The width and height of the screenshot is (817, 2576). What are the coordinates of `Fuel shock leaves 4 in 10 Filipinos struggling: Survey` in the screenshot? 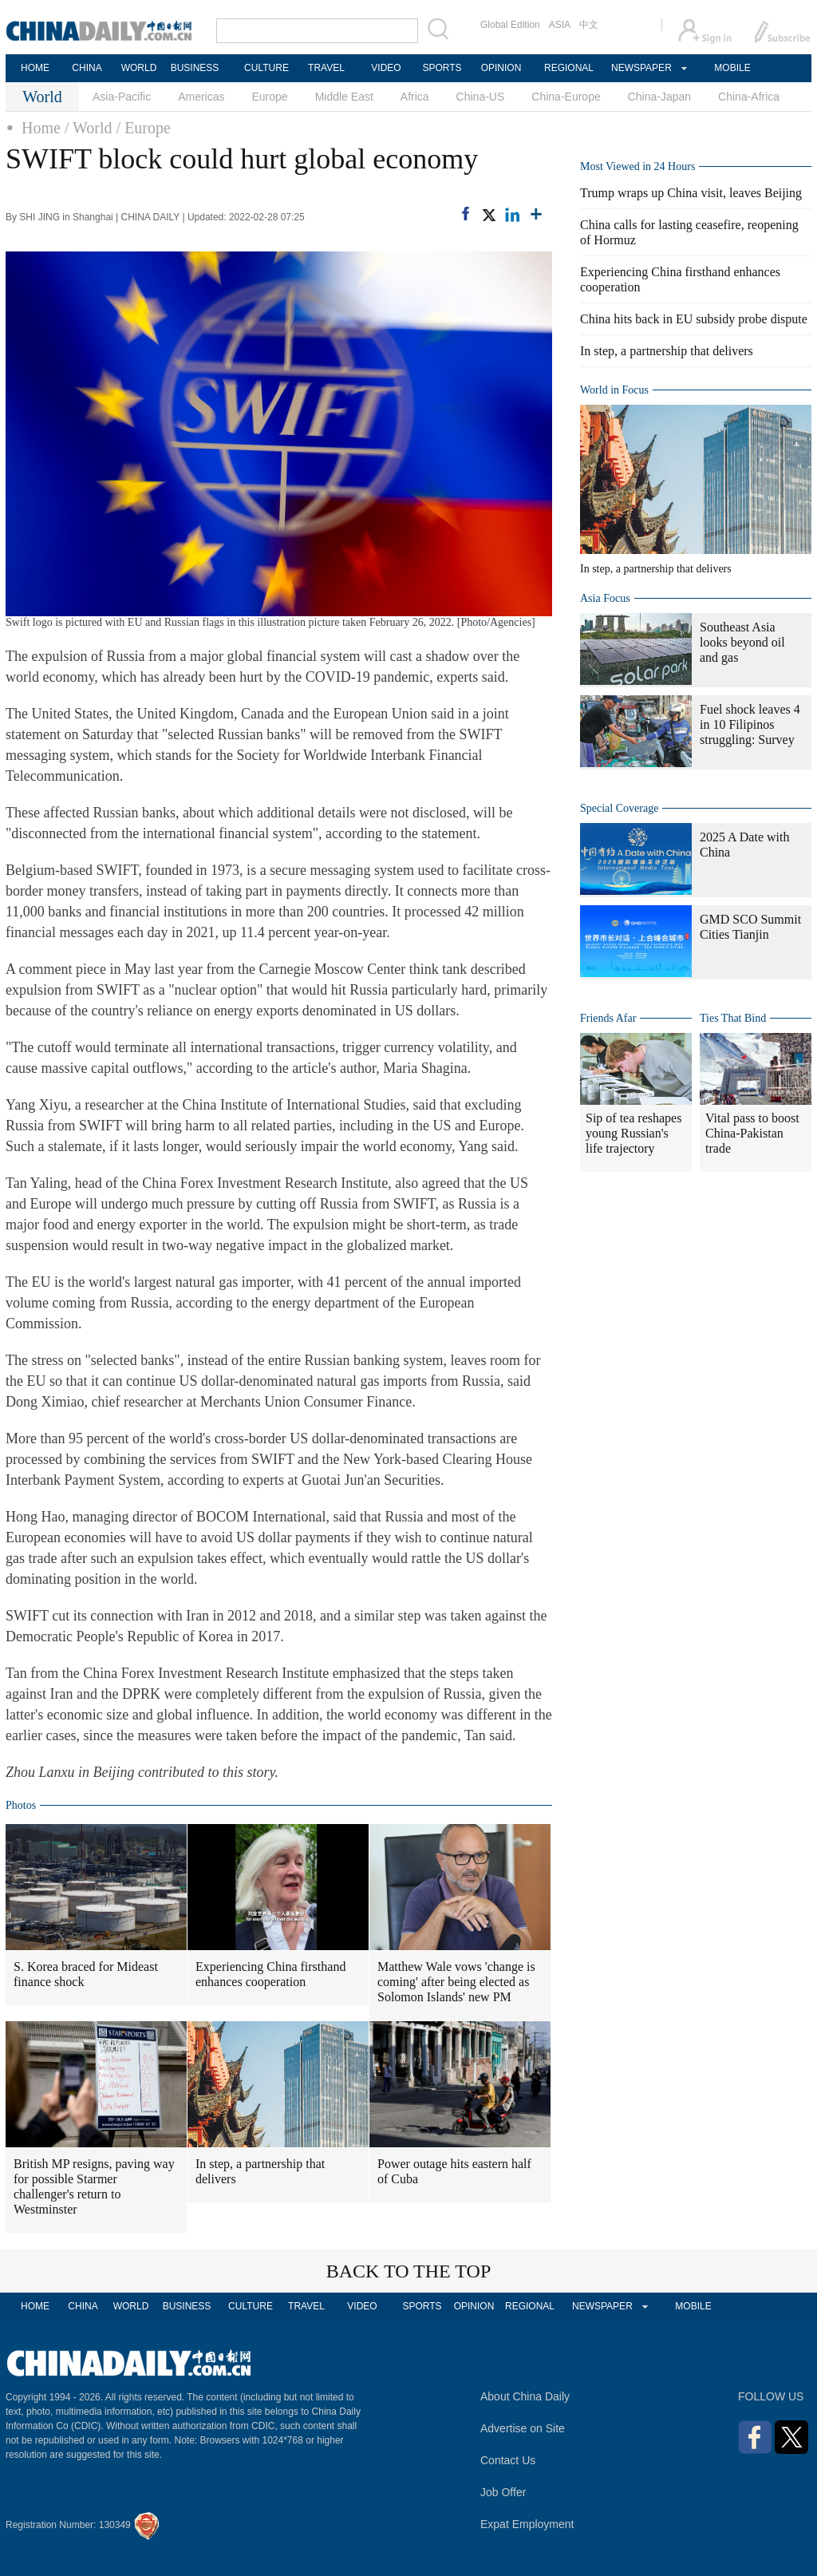 It's located at (750, 724).